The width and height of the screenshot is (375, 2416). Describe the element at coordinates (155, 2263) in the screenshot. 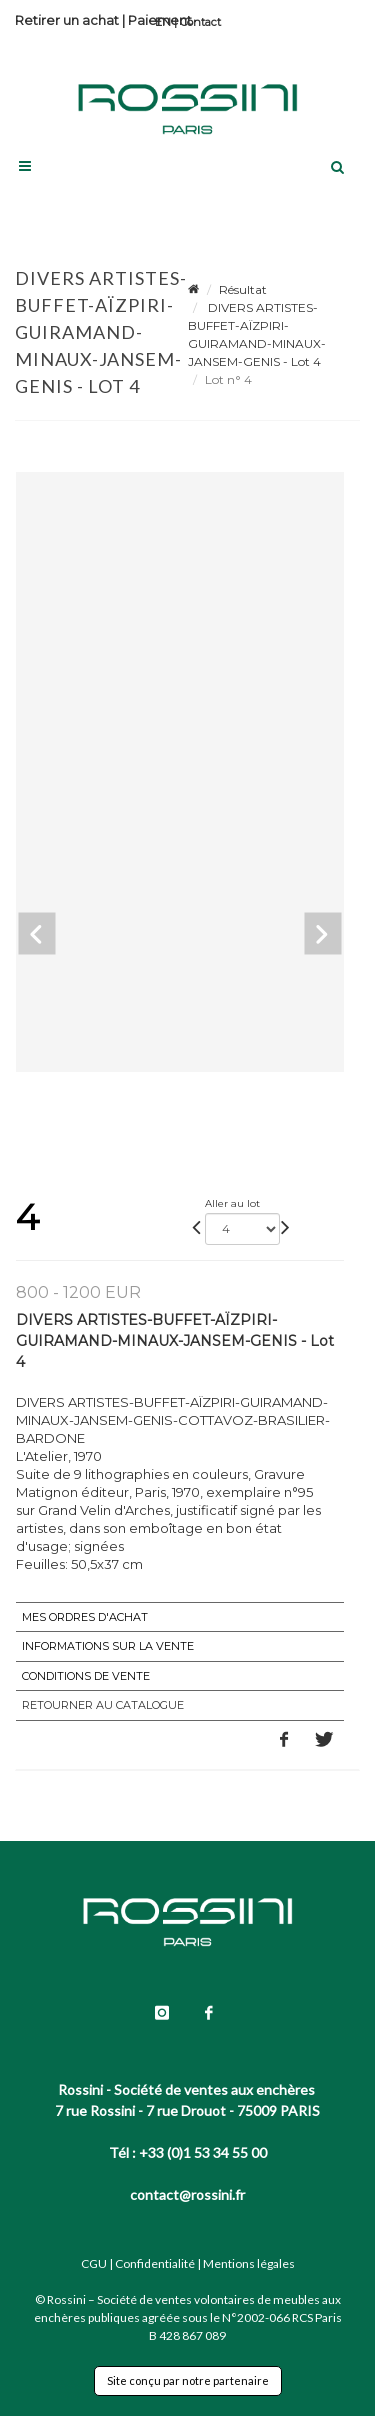

I see `Confidentialité` at that location.